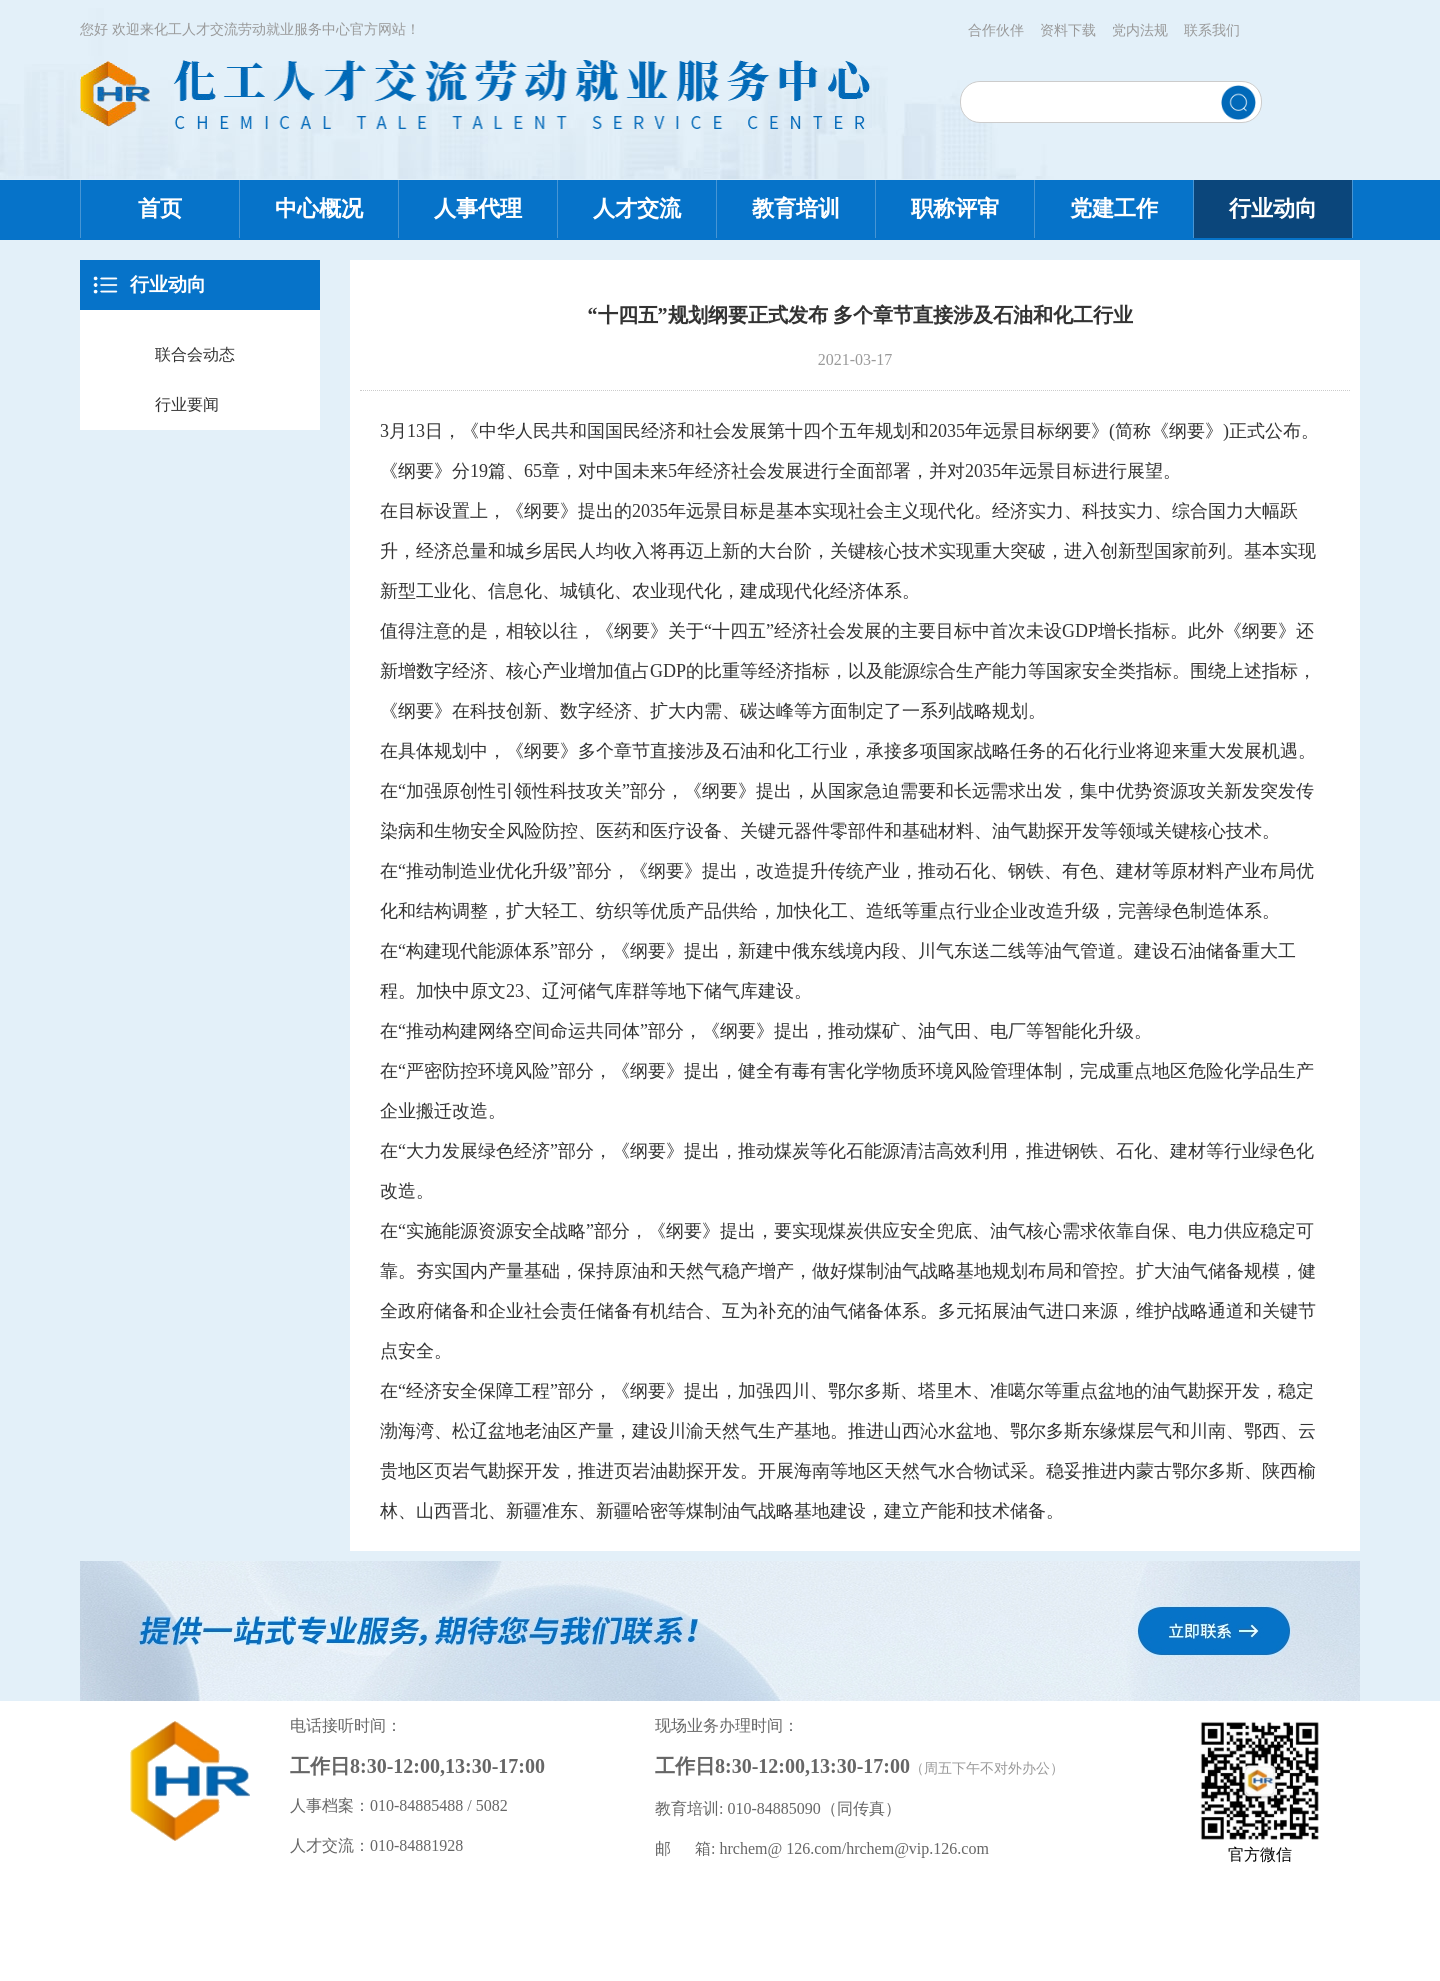 Image resolution: width=1440 pixels, height=1981 pixels. What do you see at coordinates (1140, 30) in the screenshot?
I see `党内法规` at bounding box center [1140, 30].